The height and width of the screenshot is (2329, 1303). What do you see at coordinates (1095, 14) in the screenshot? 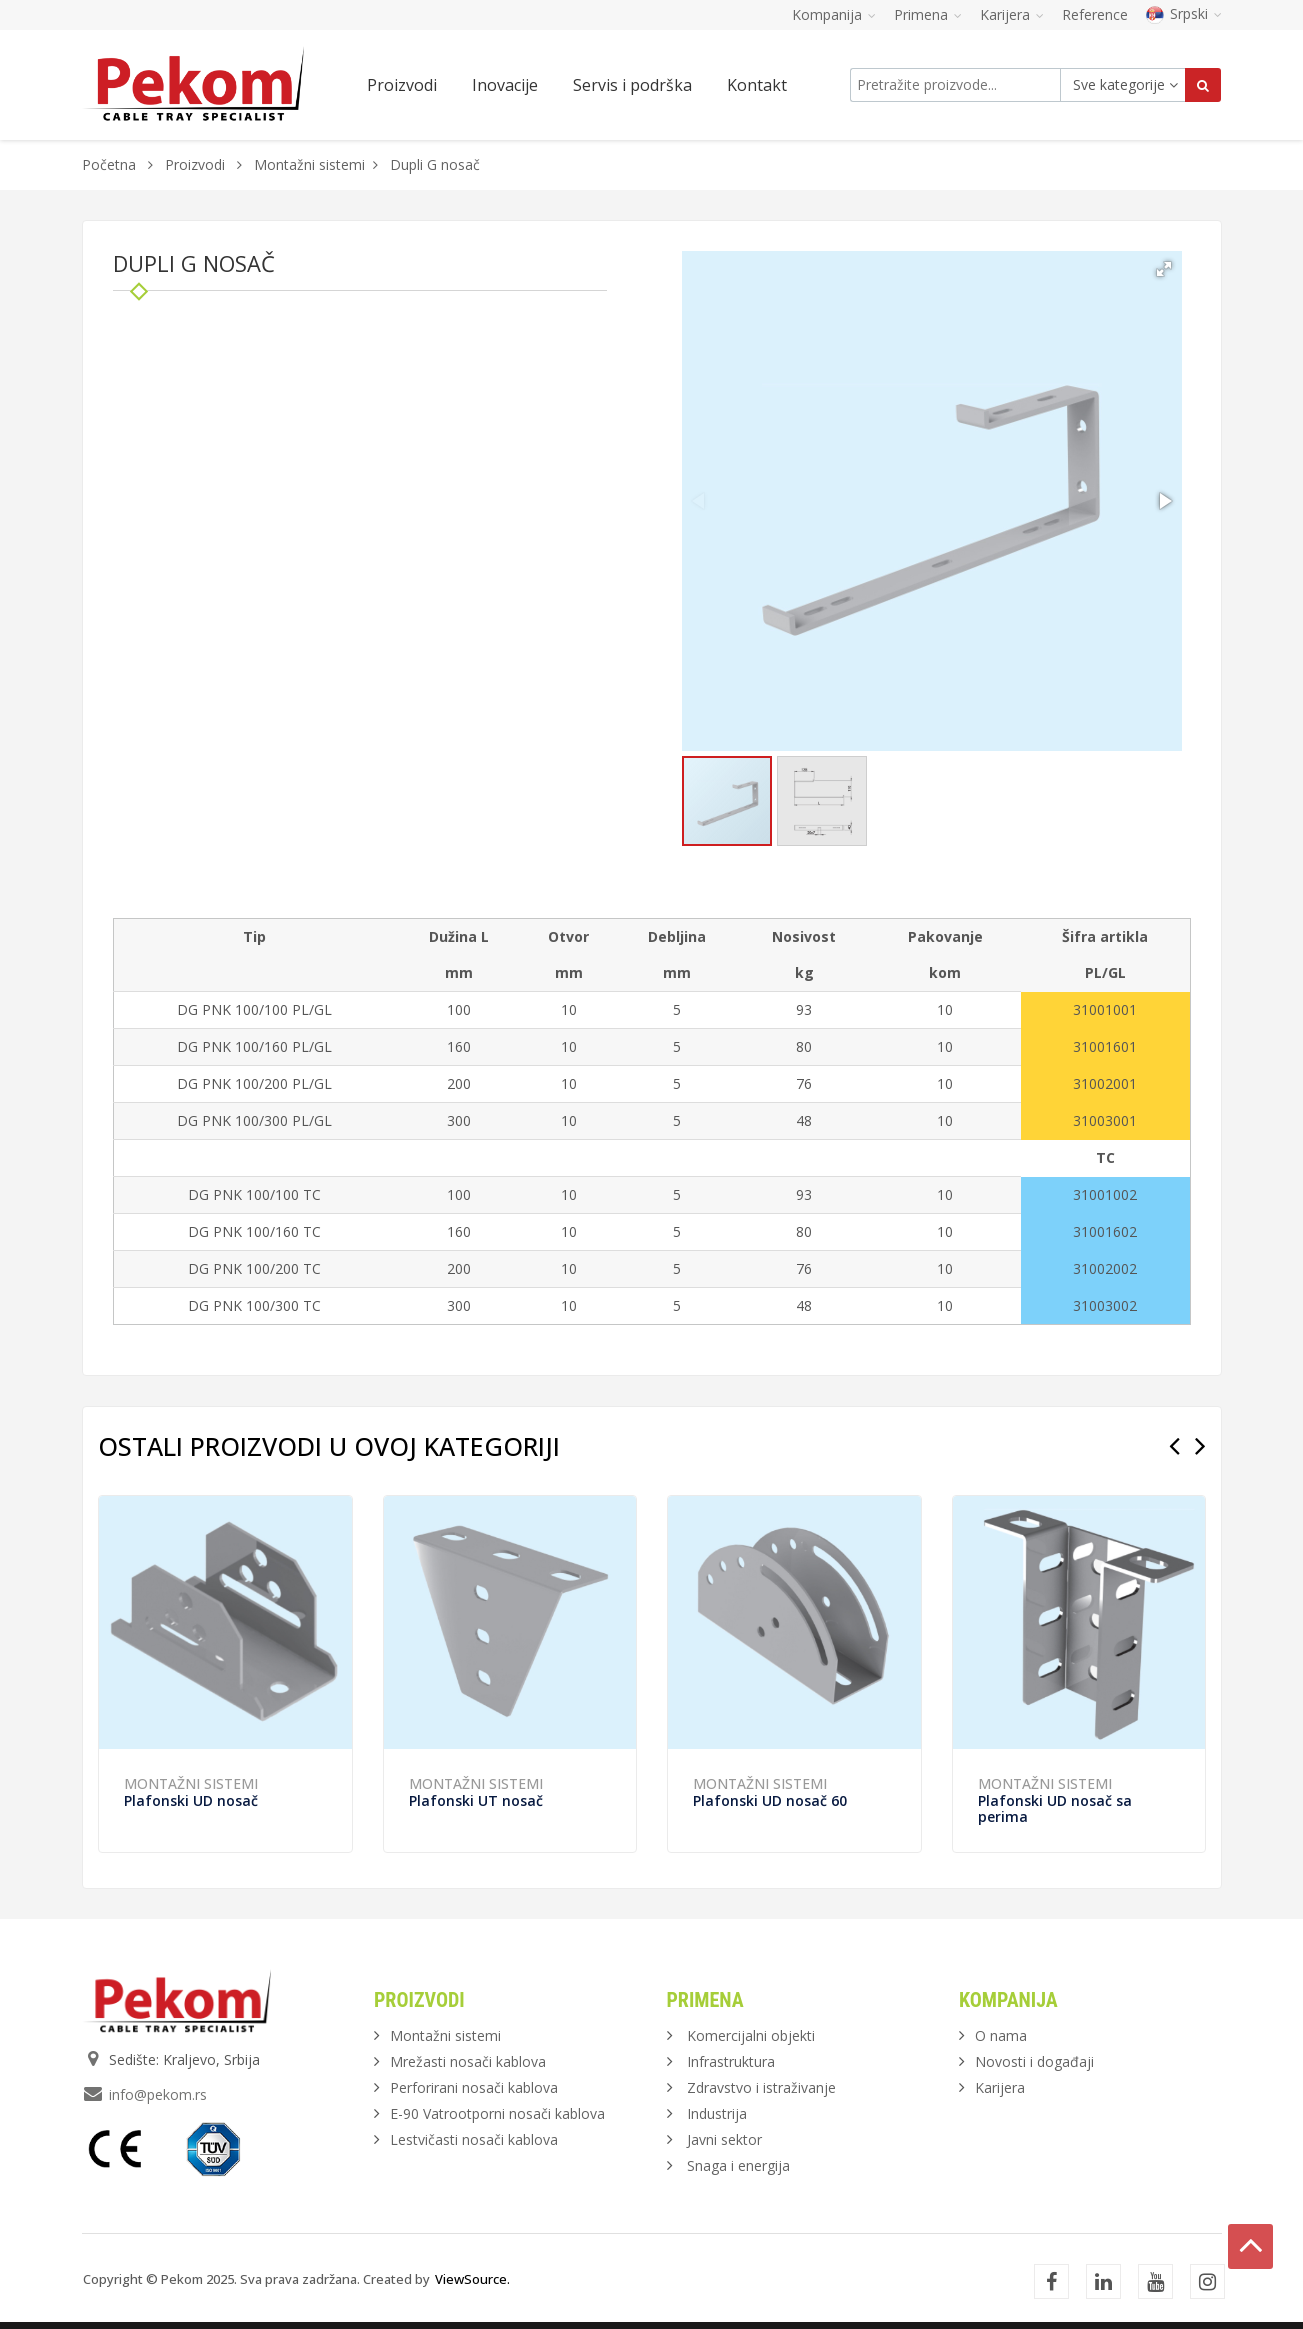
I see `Reference` at bounding box center [1095, 14].